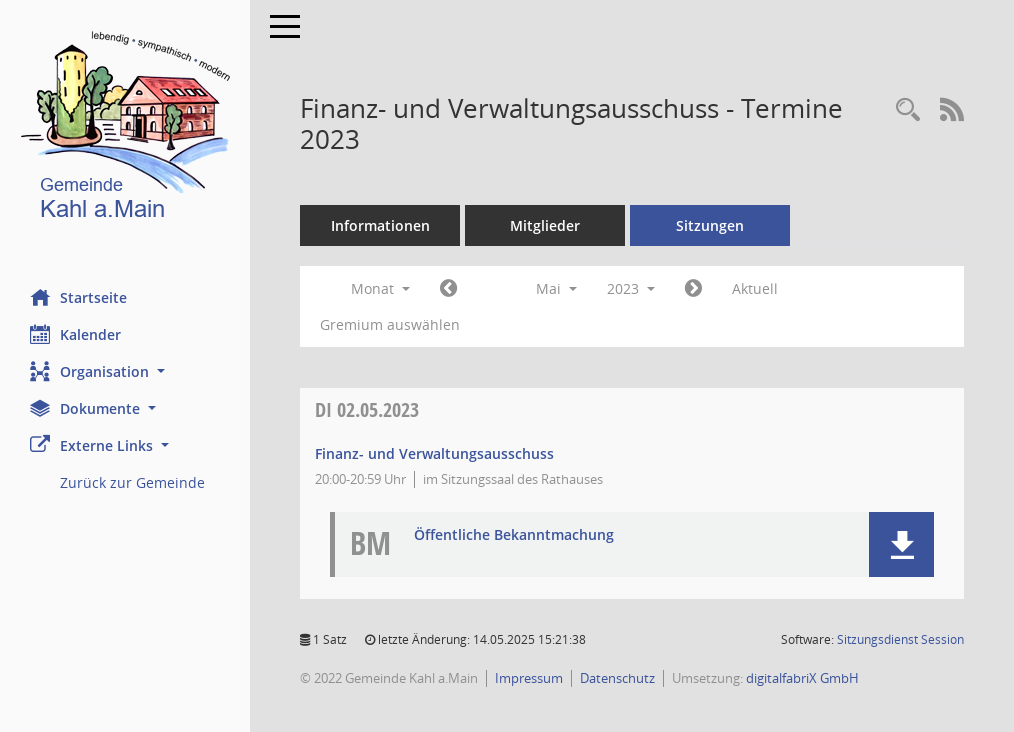 The height and width of the screenshot is (732, 1014). What do you see at coordinates (545, 225) in the screenshot?
I see `Mitglieder` at bounding box center [545, 225].